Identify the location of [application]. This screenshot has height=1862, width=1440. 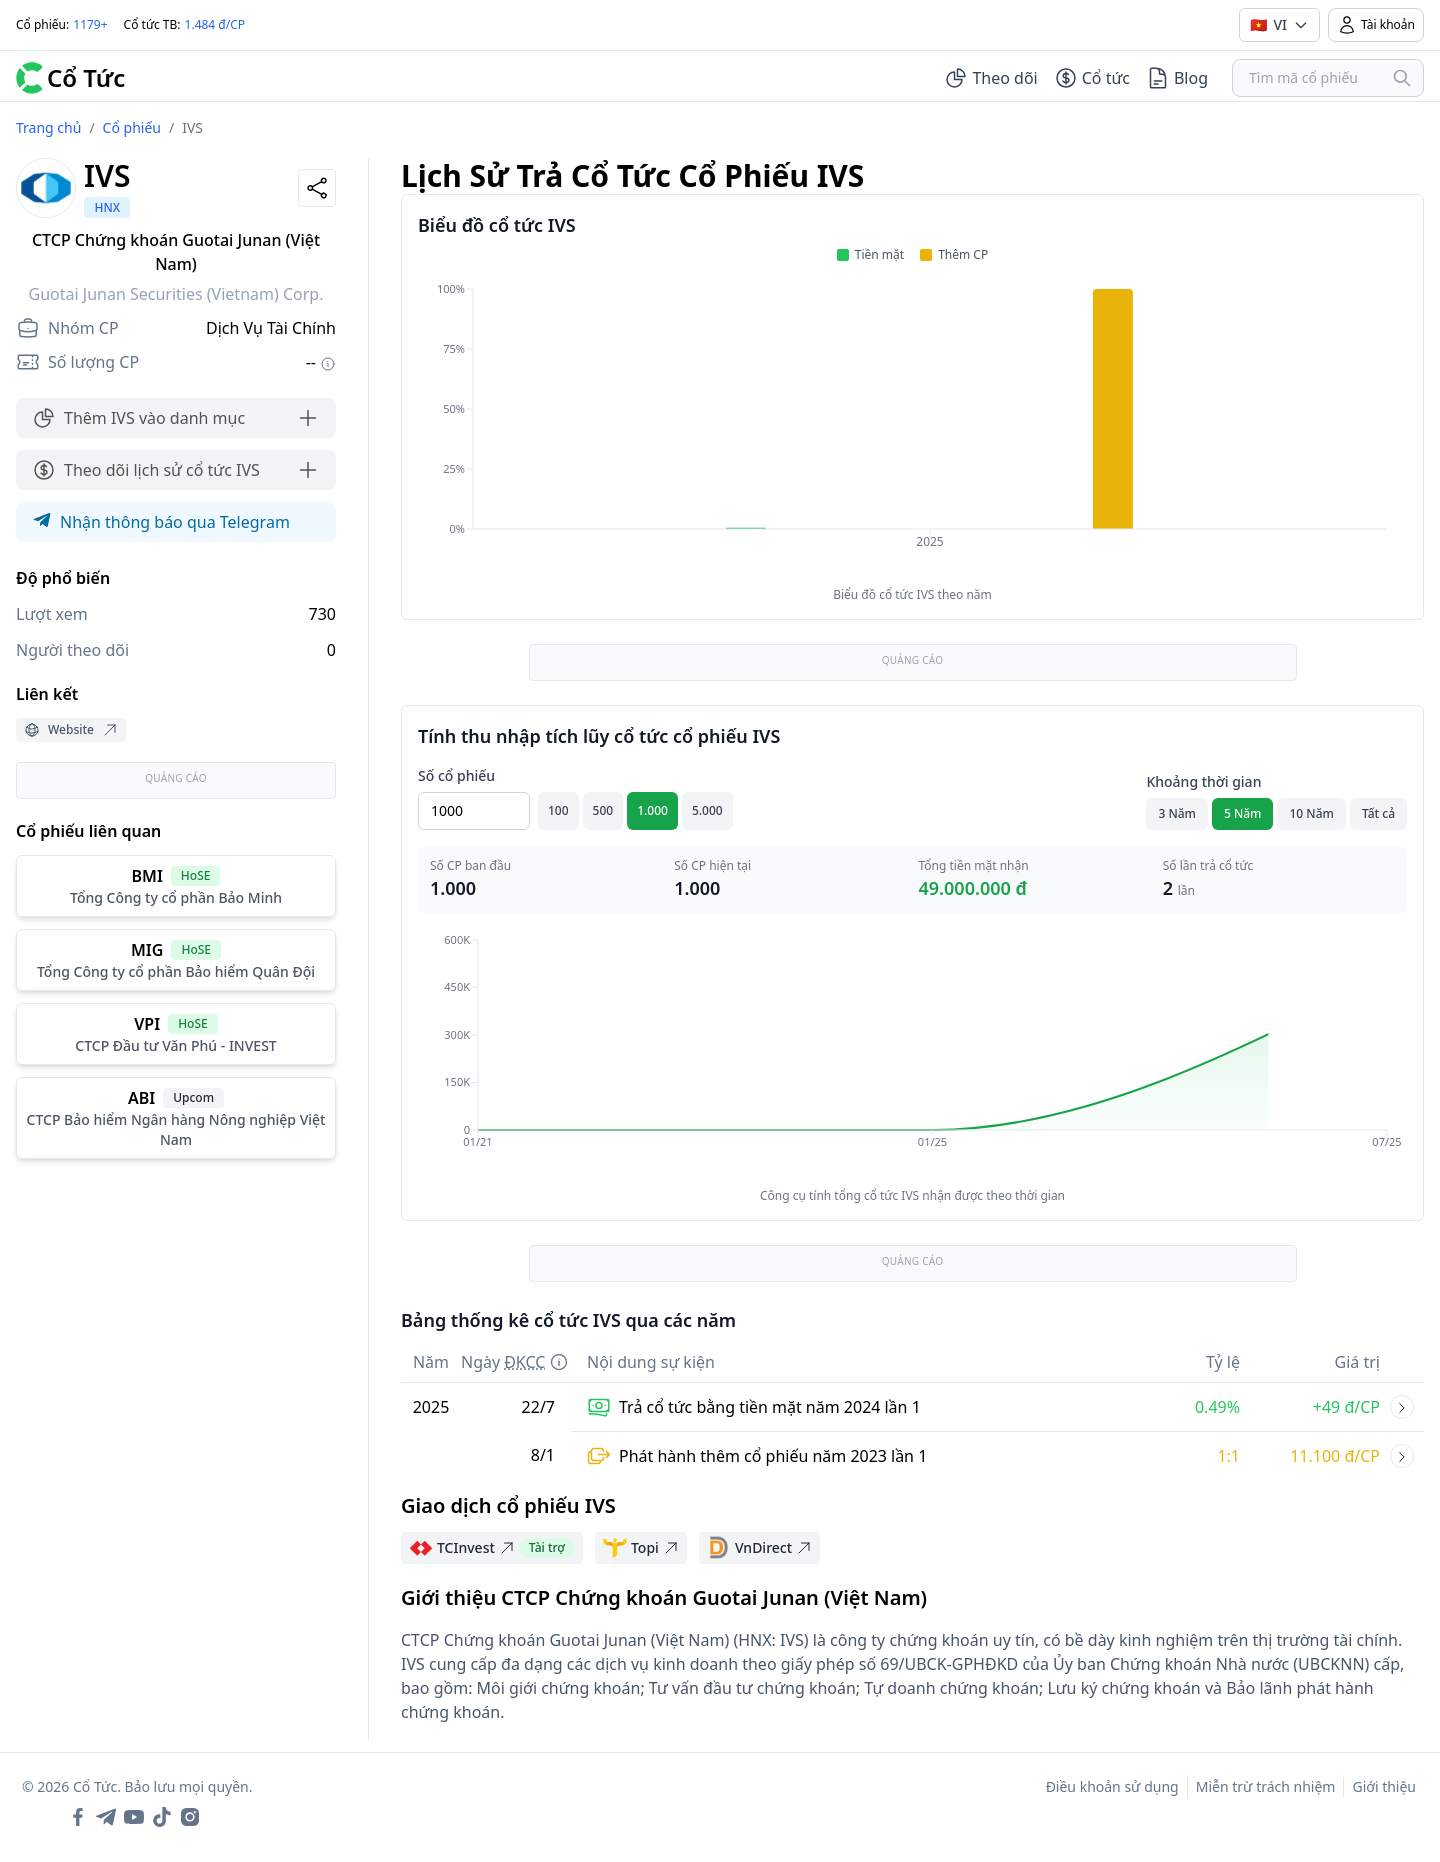
(912, 429).